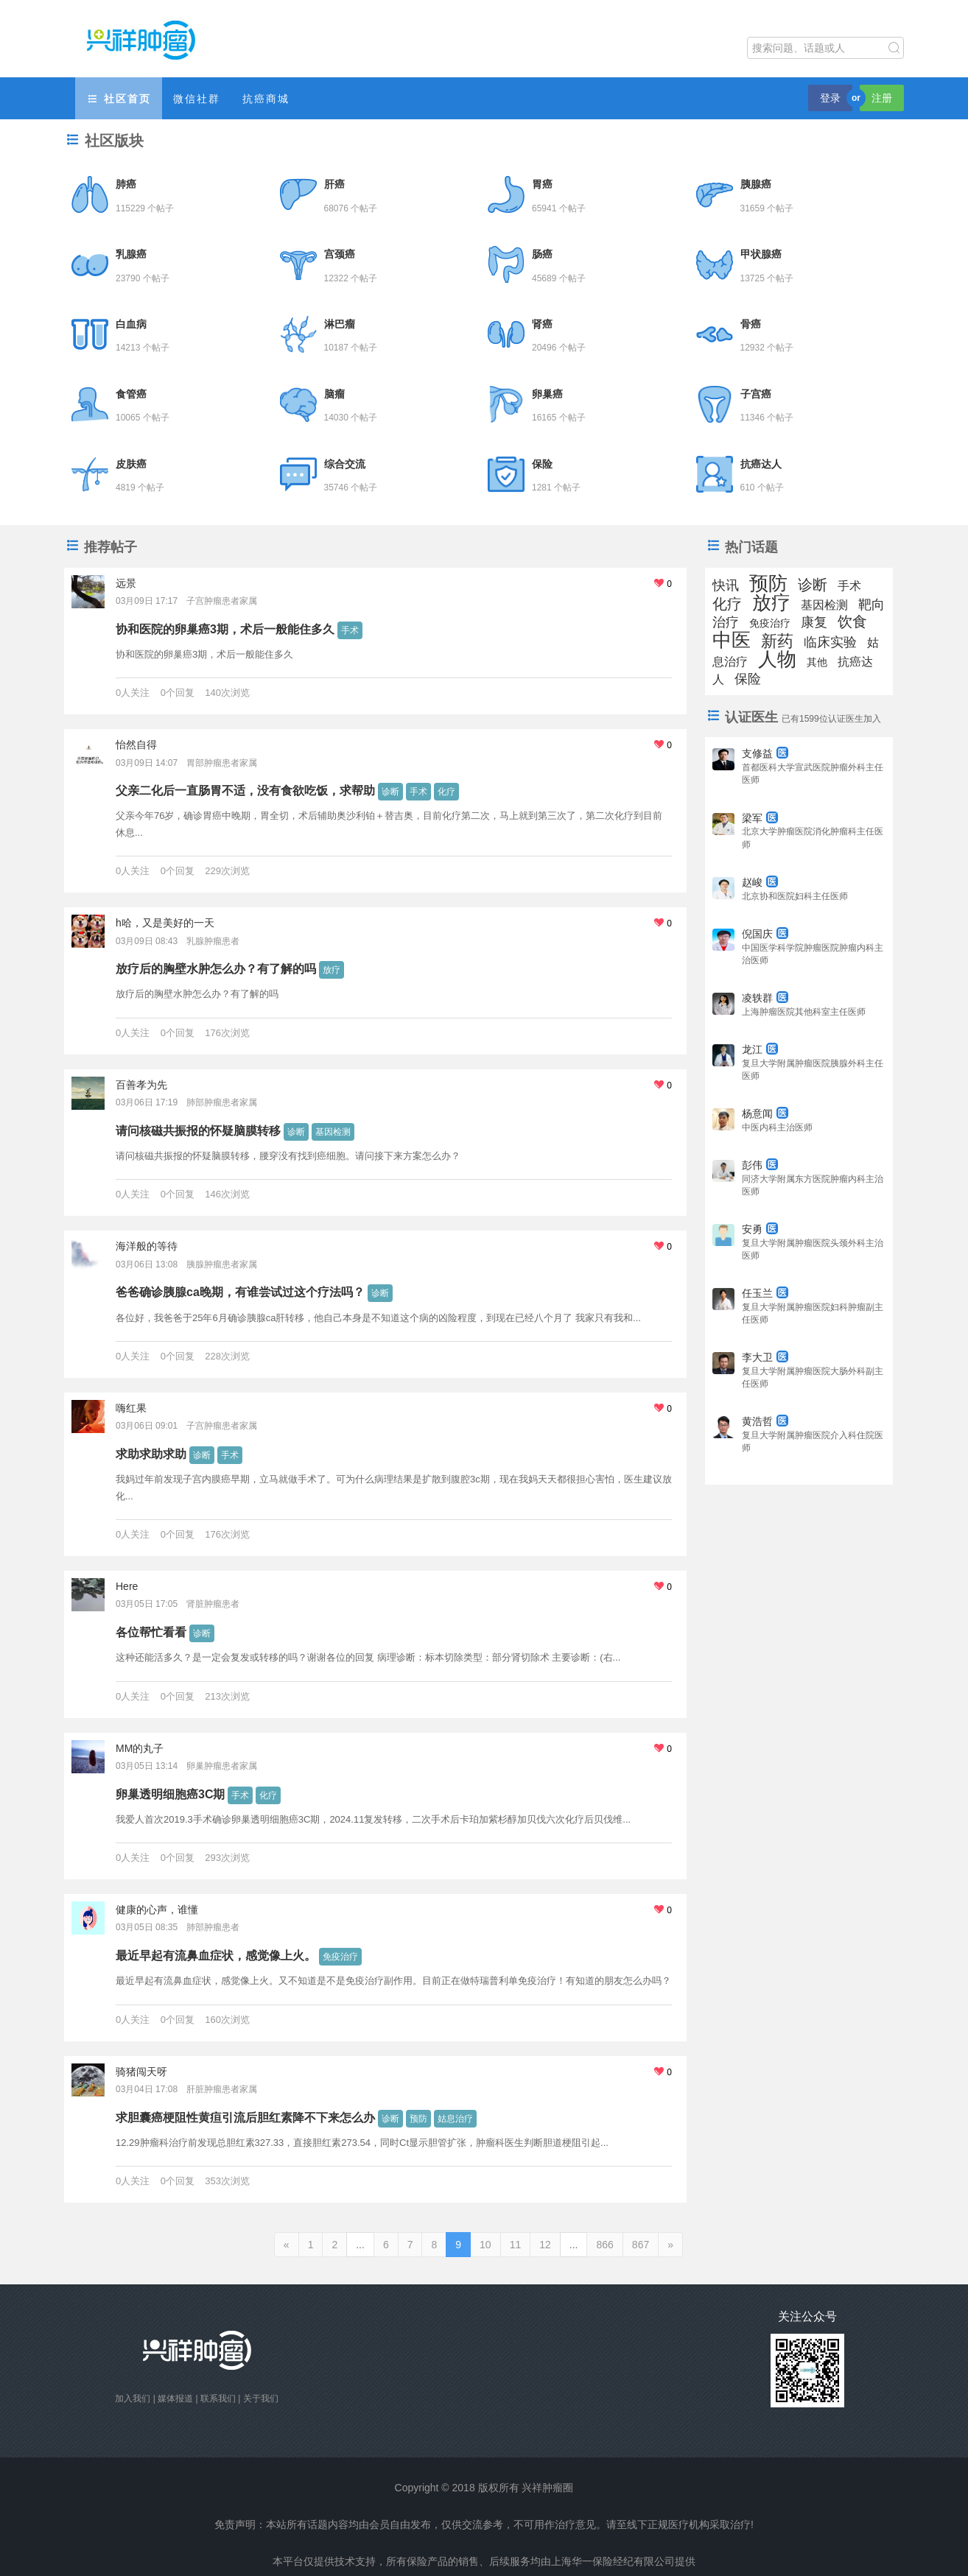 The height and width of the screenshot is (2576, 968). What do you see at coordinates (765, 1113) in the screenshot?
I see `杨意闻` at bounding box center [765, 1113].